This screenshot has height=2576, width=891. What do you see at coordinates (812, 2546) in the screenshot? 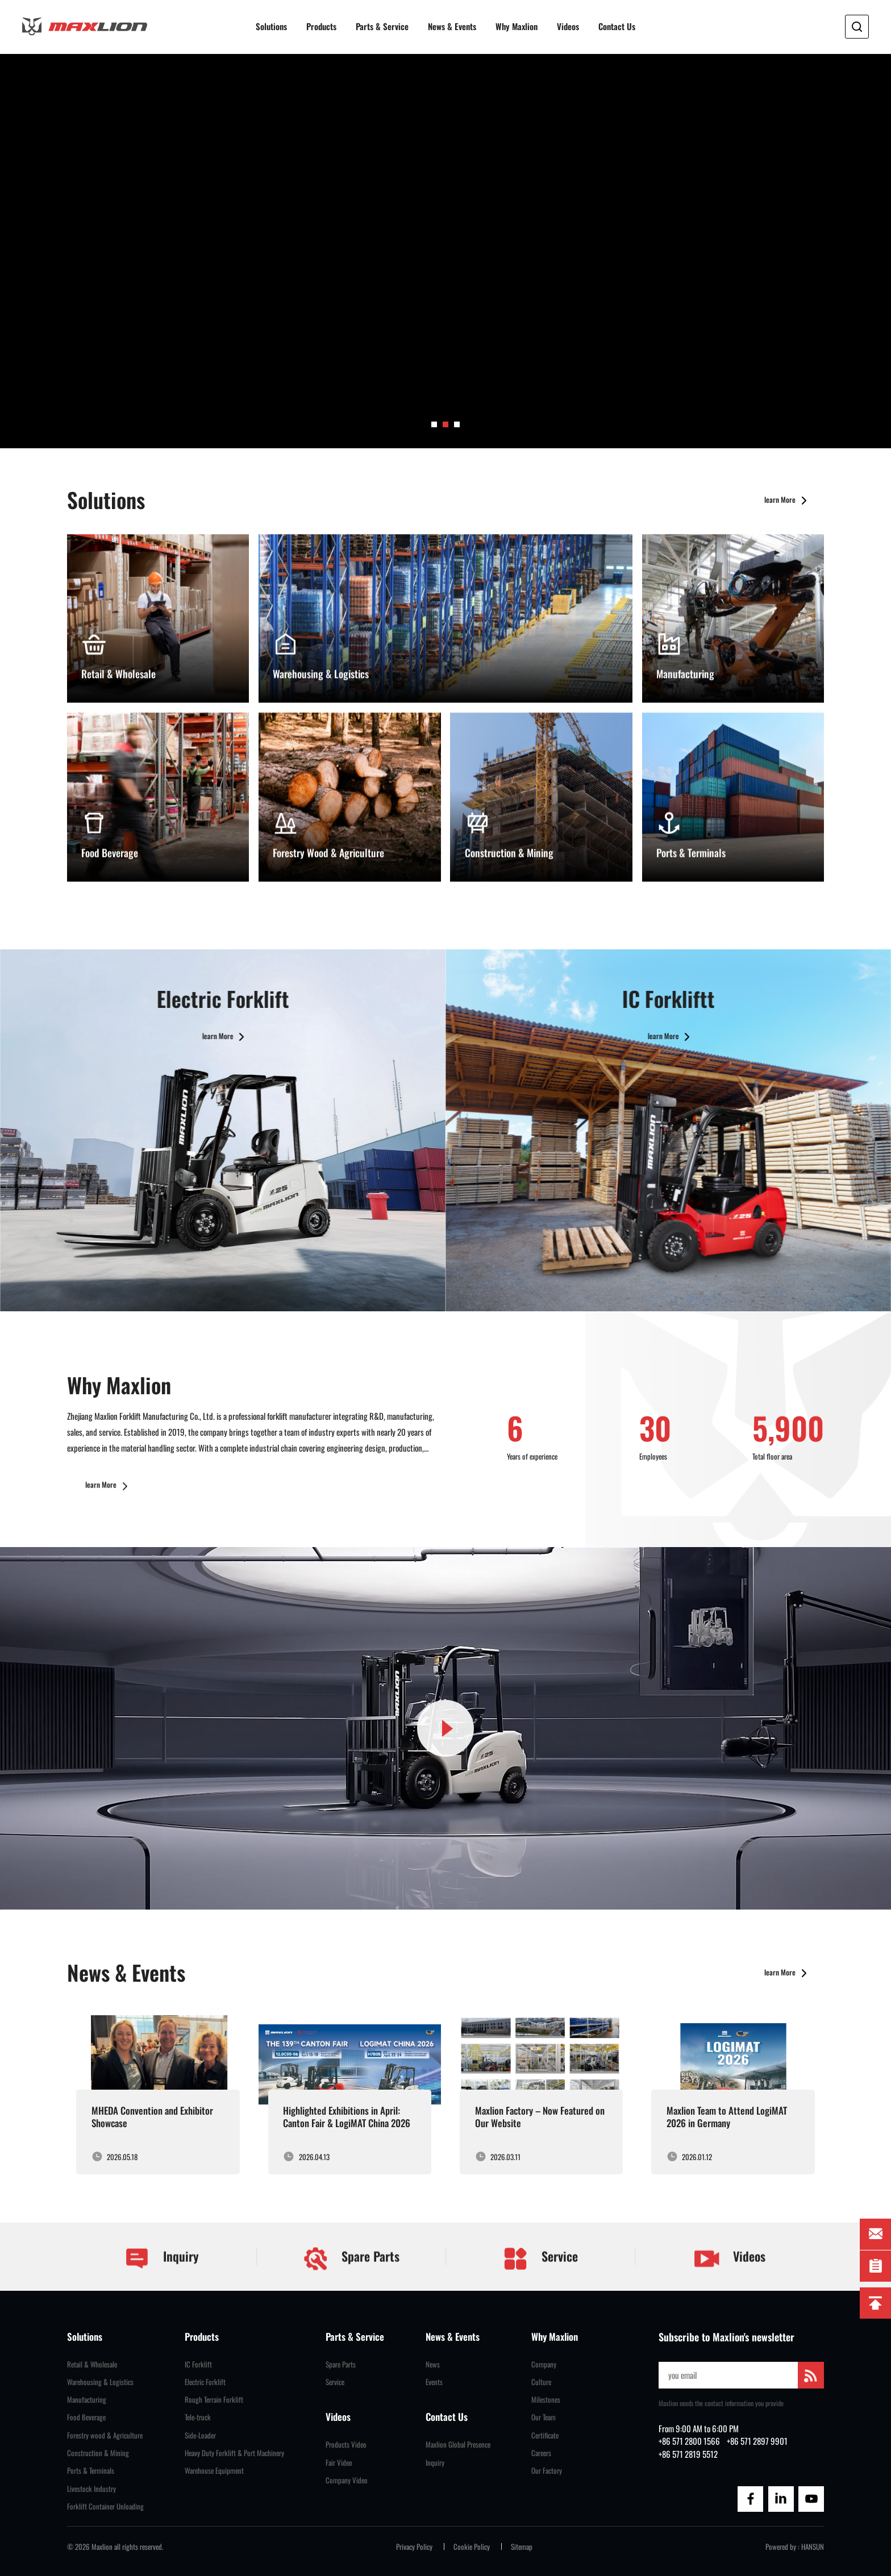
I see `HANSUN` at bounding box center [812, 2546].